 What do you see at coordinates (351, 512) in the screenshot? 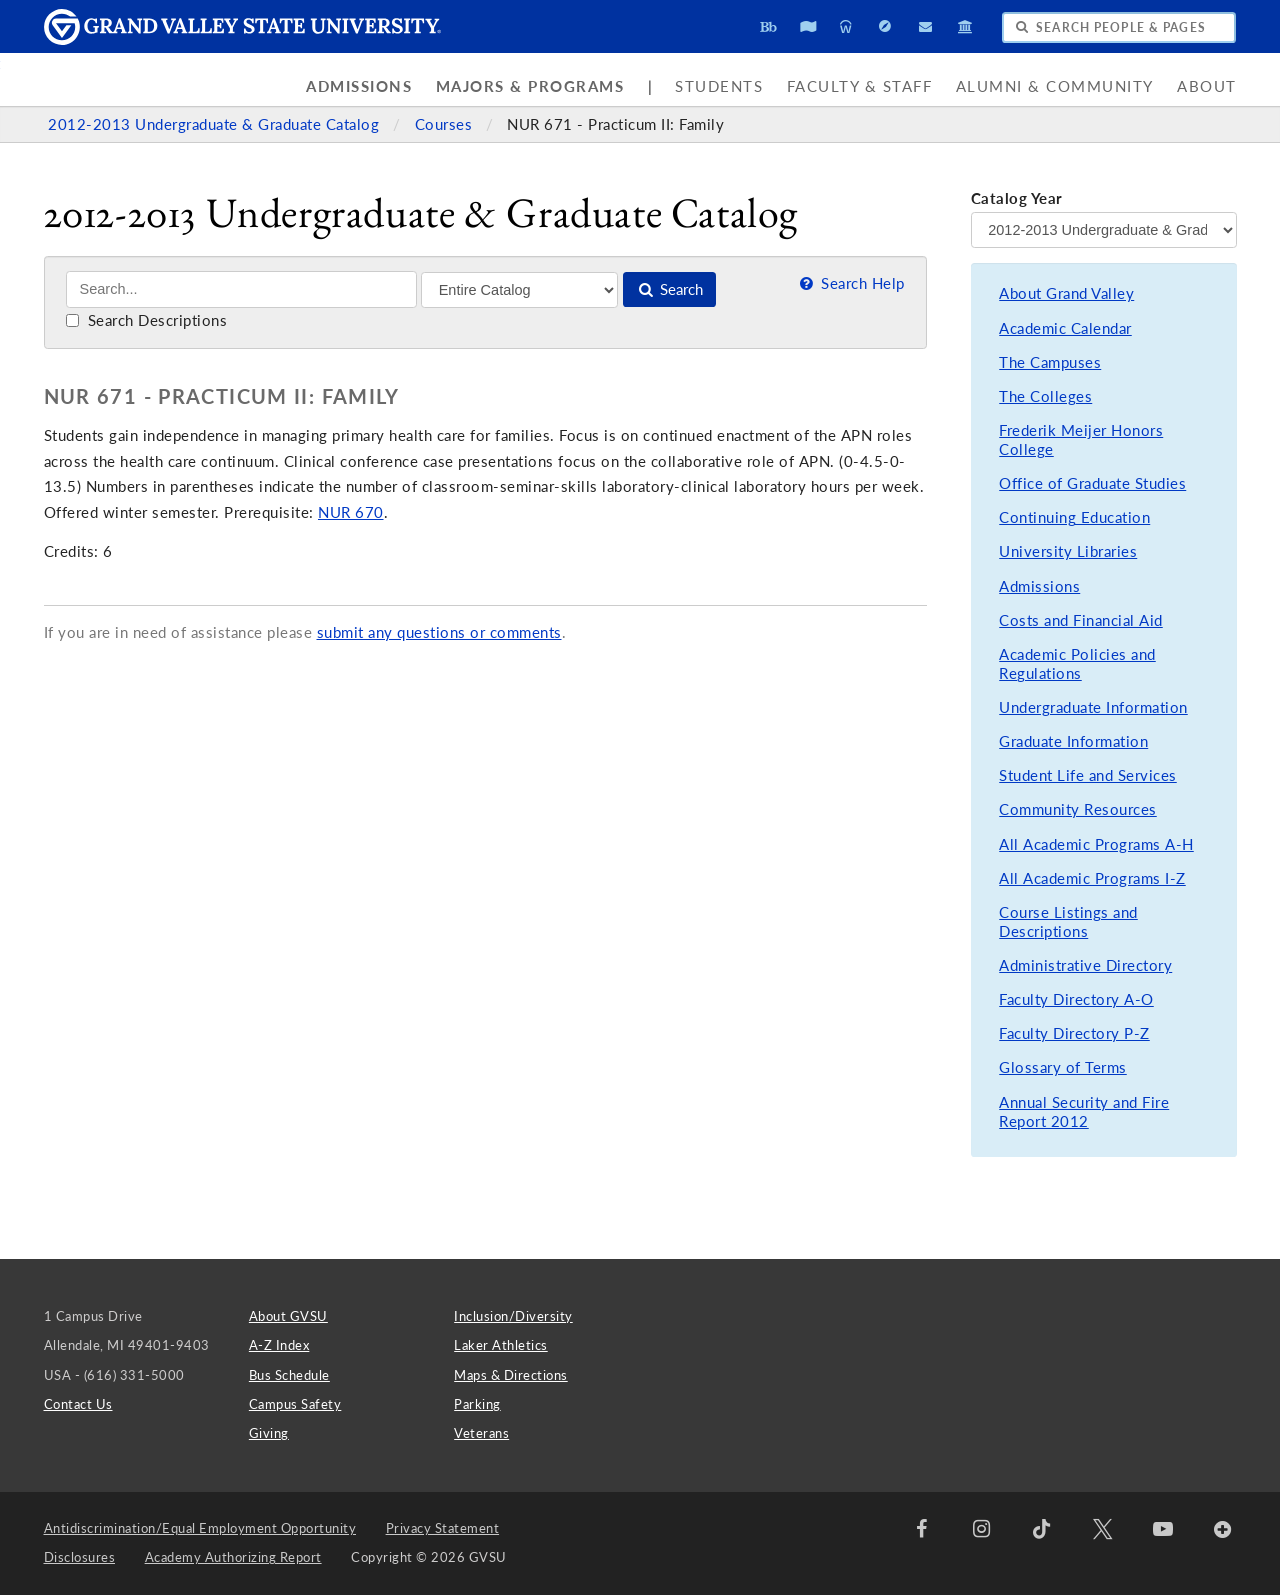
I see `NUR 670` at bounding box center [351, 512].